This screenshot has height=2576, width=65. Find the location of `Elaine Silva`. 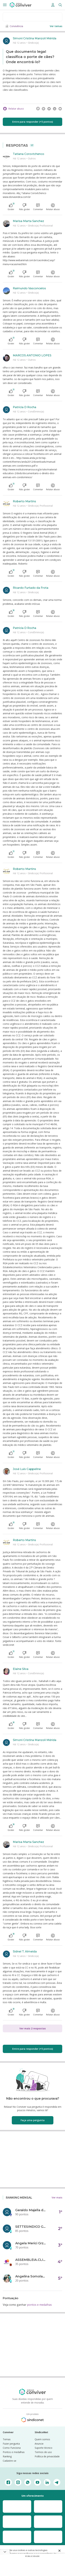

Elaine Silva is located at coordinates (20, 1669).